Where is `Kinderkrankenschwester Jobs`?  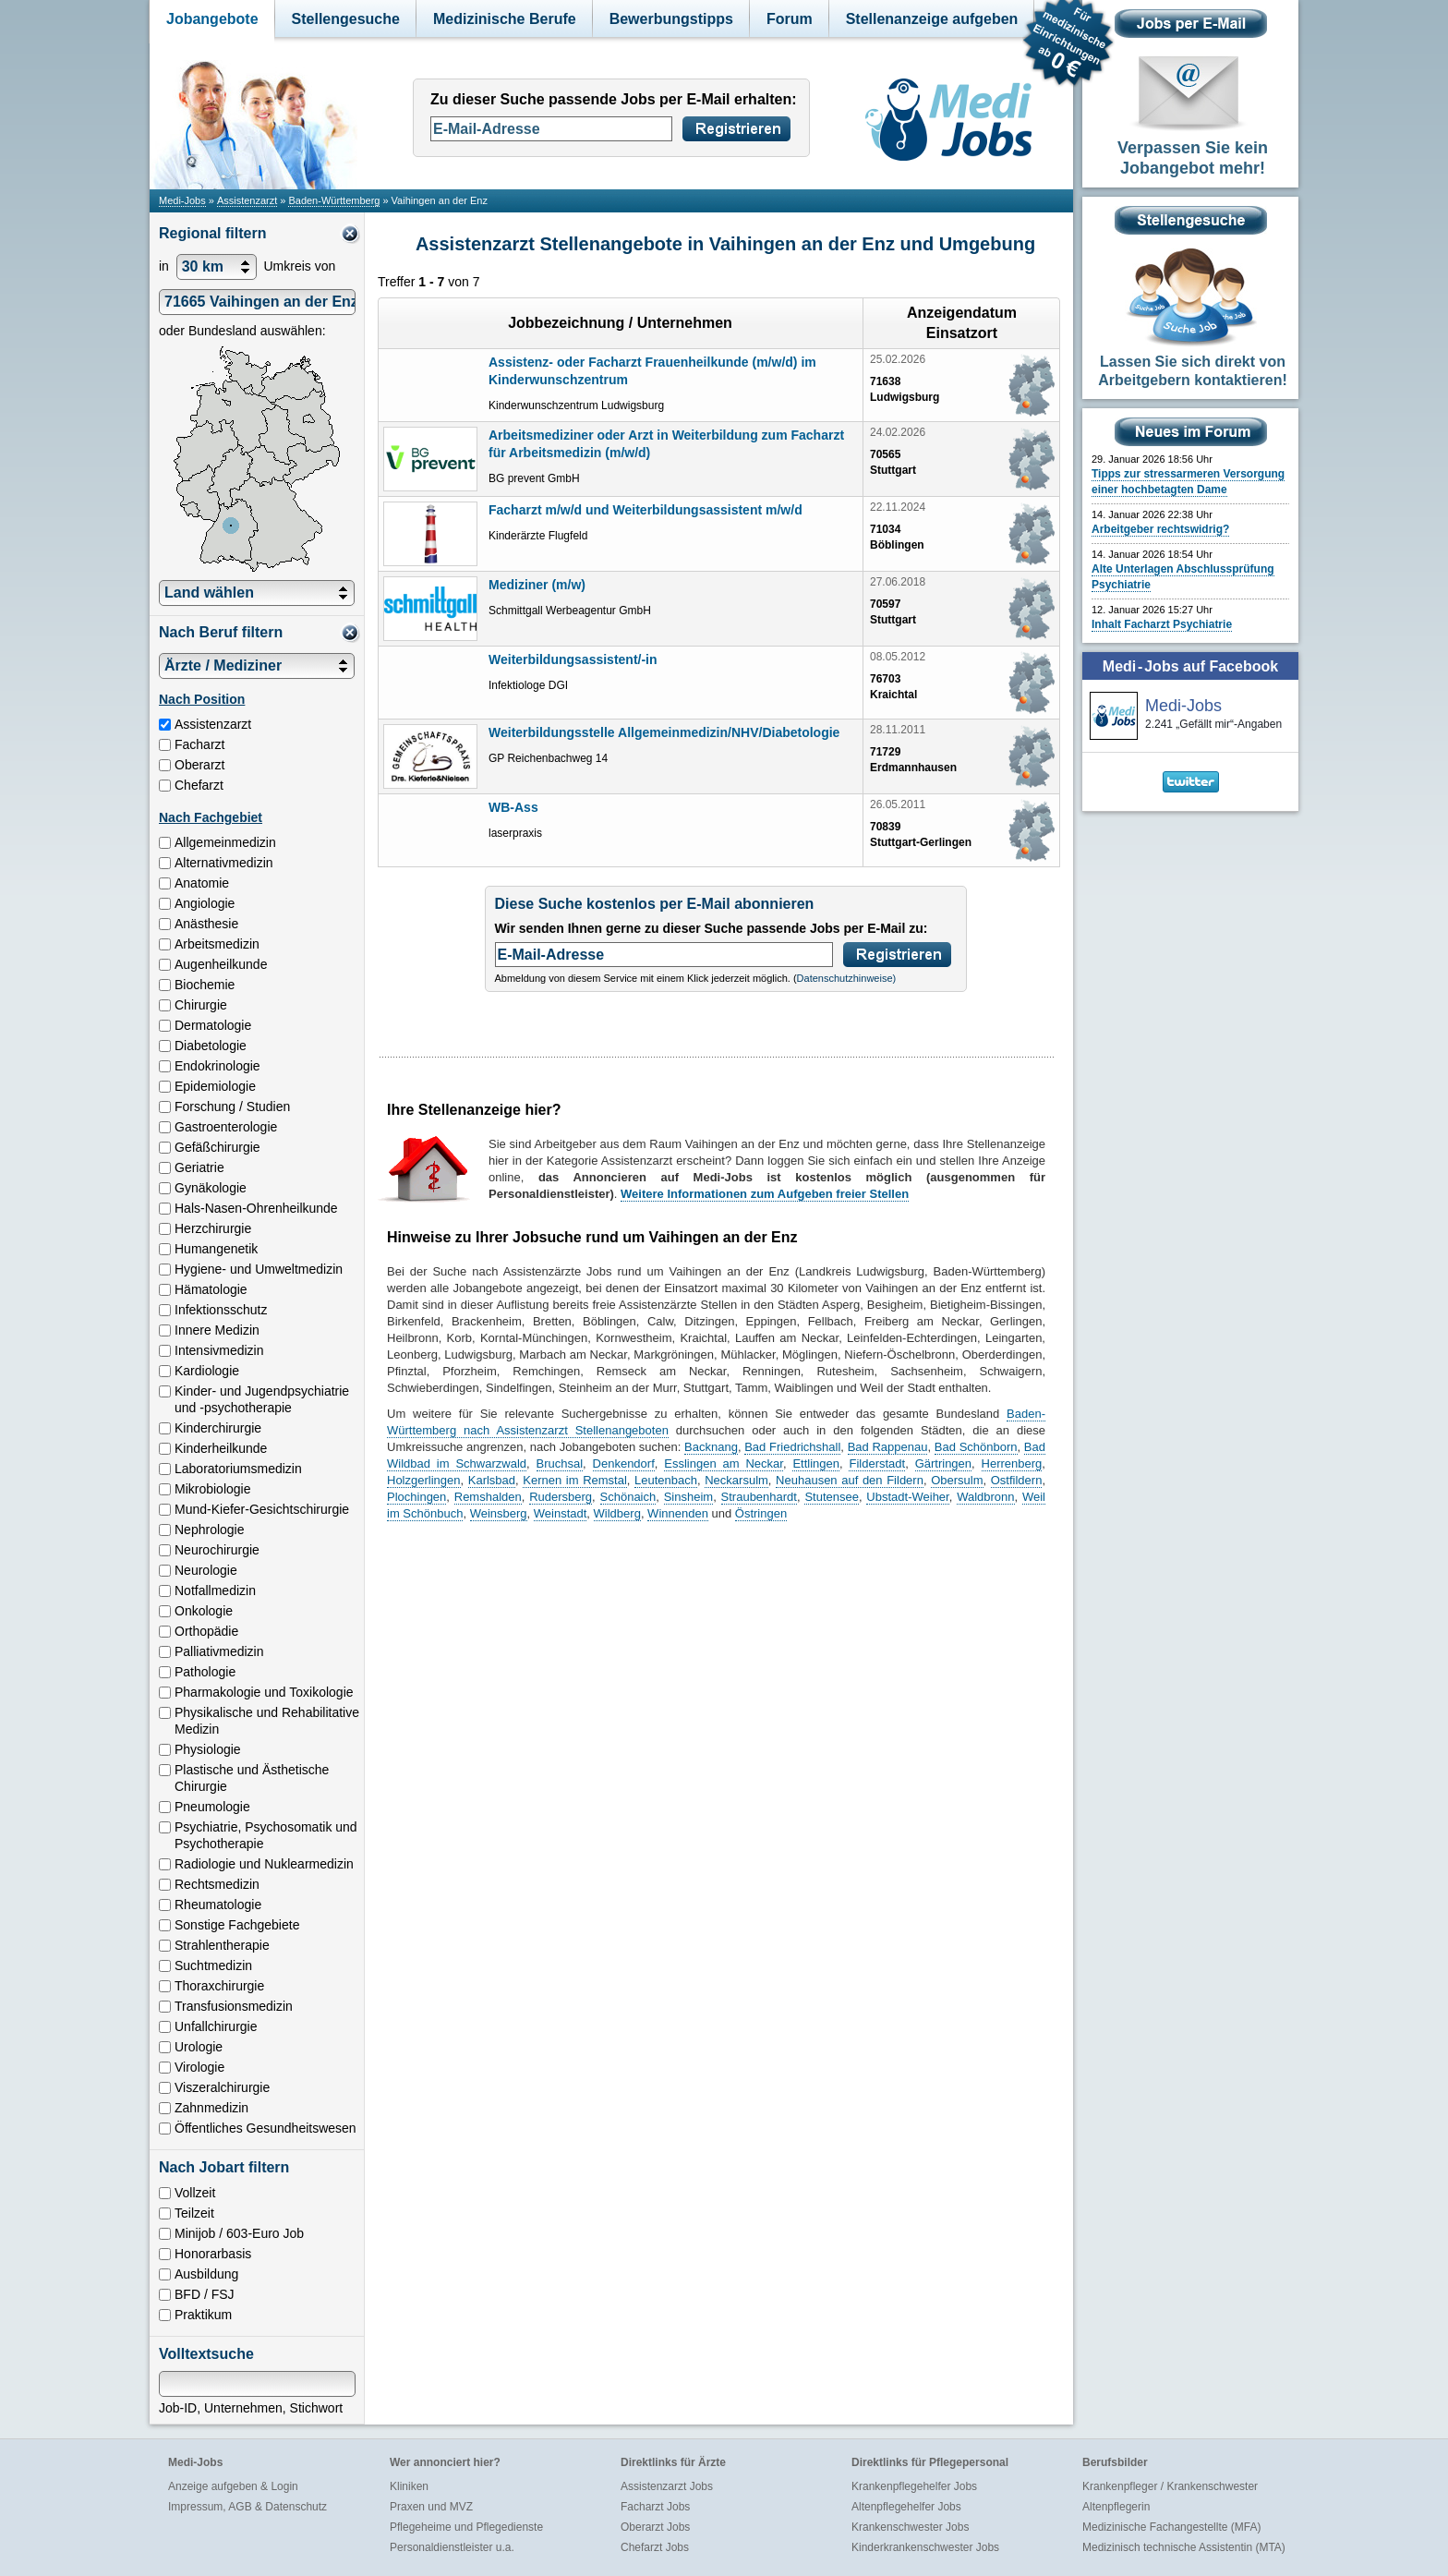 Kinderkrankenschwester Jobs is located at coordinates (925, 2547).